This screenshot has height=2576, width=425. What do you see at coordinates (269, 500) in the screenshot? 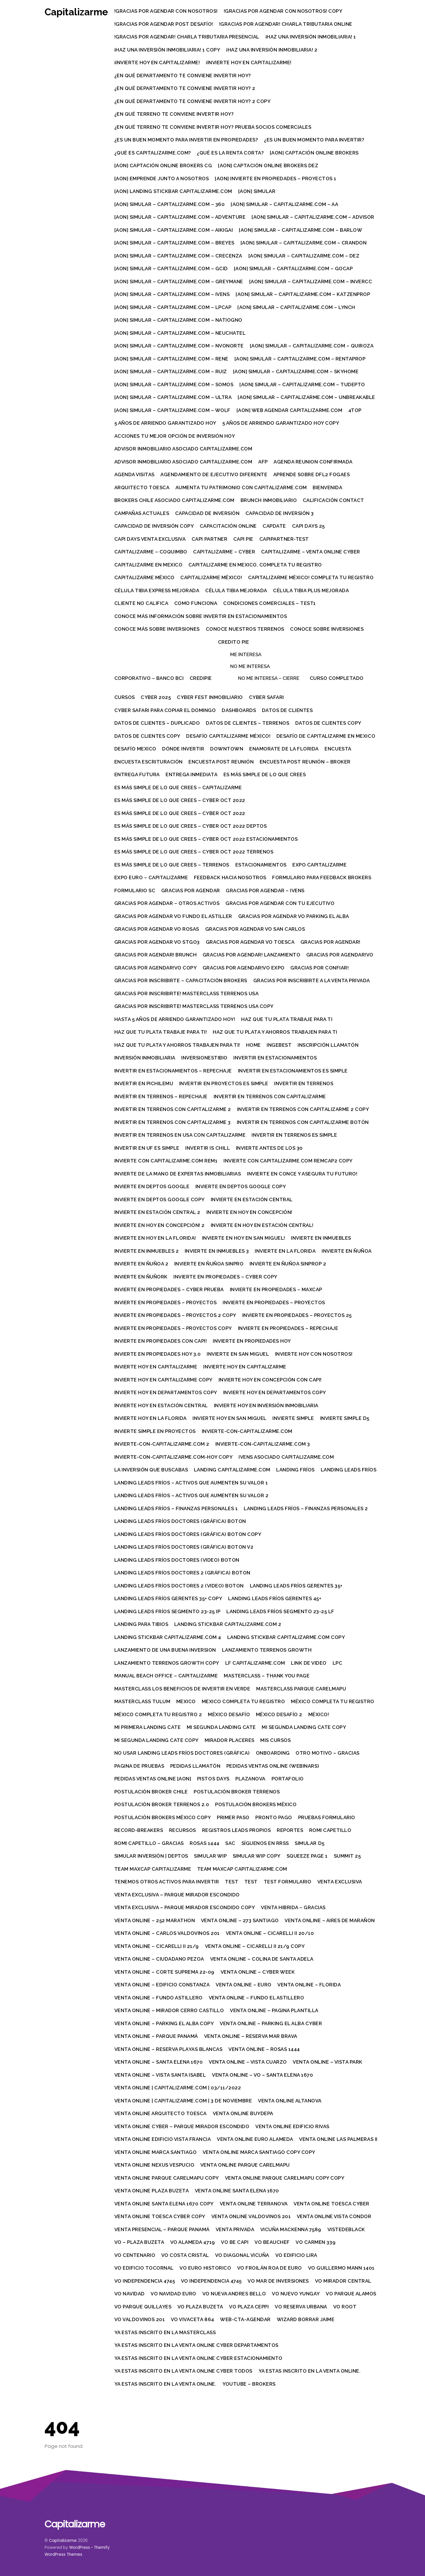
I see `Brunch inmobiliario` at bounding box center [269, 500].